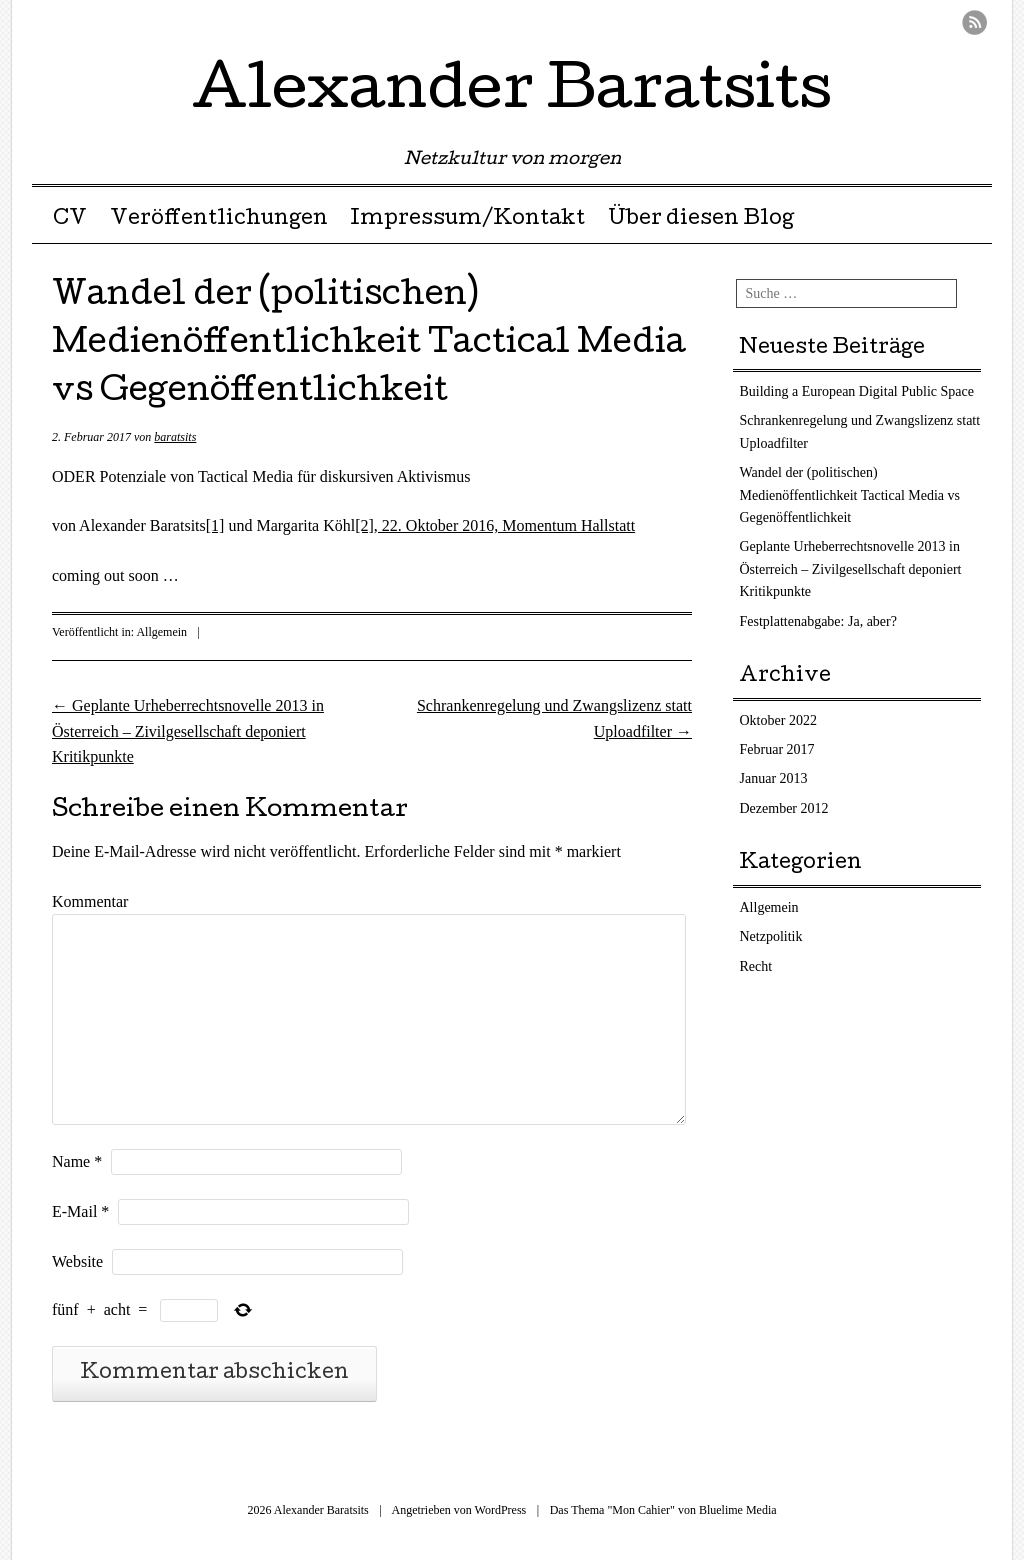  What do you see at coordinates (738, 1510) in the screenshot?
I see `Bluelime Media` at bounding box center [738, 1510].